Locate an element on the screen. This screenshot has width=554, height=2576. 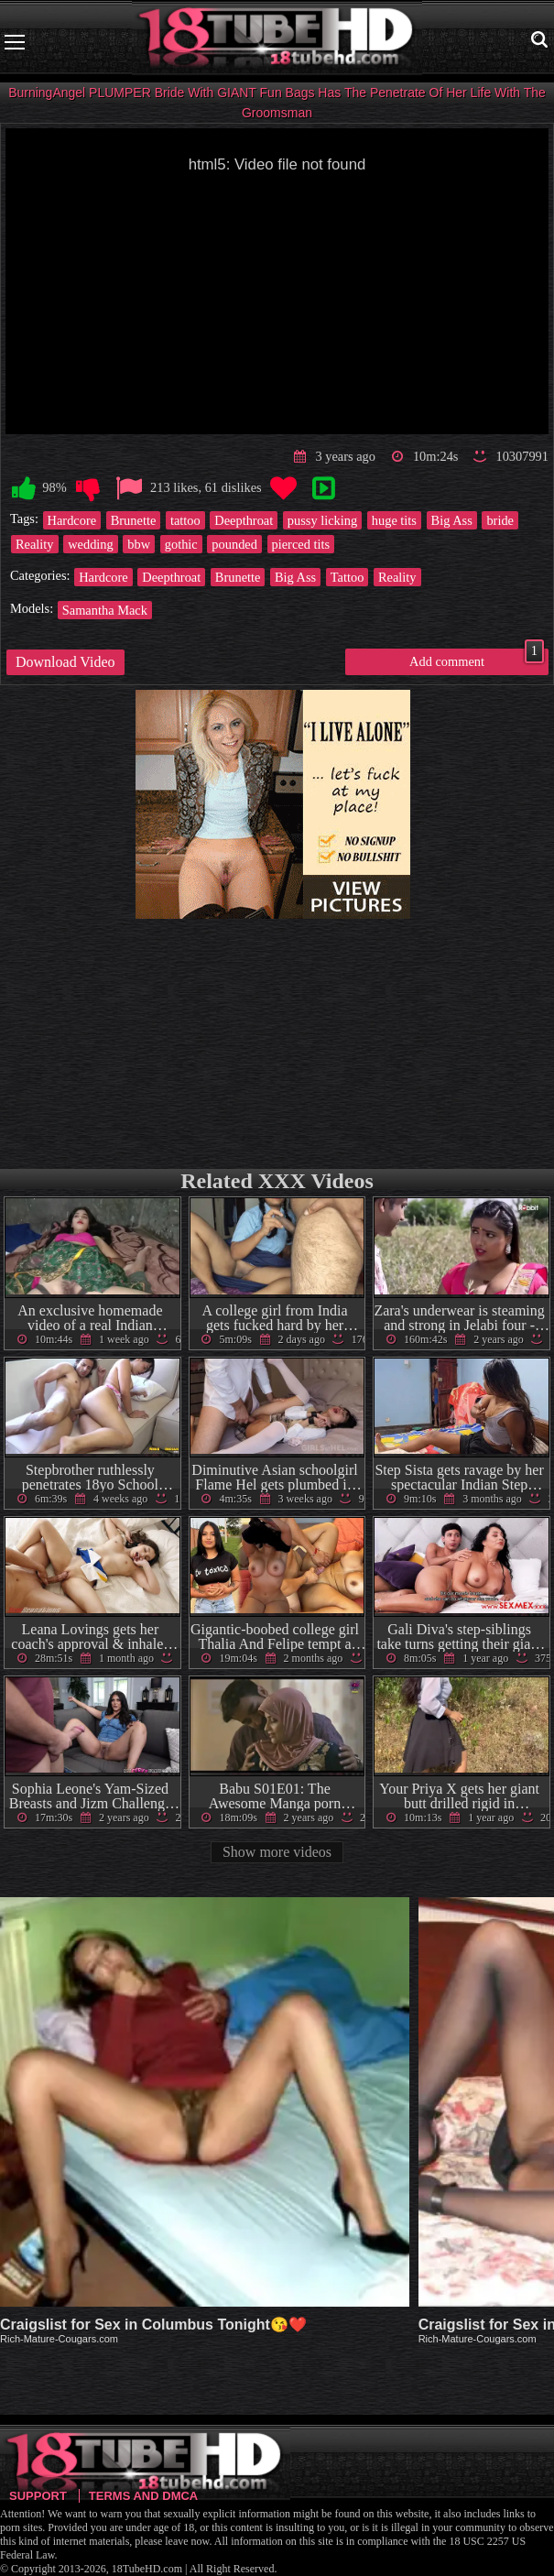
Terms and DMCA is located at coordinates (143, 2496).